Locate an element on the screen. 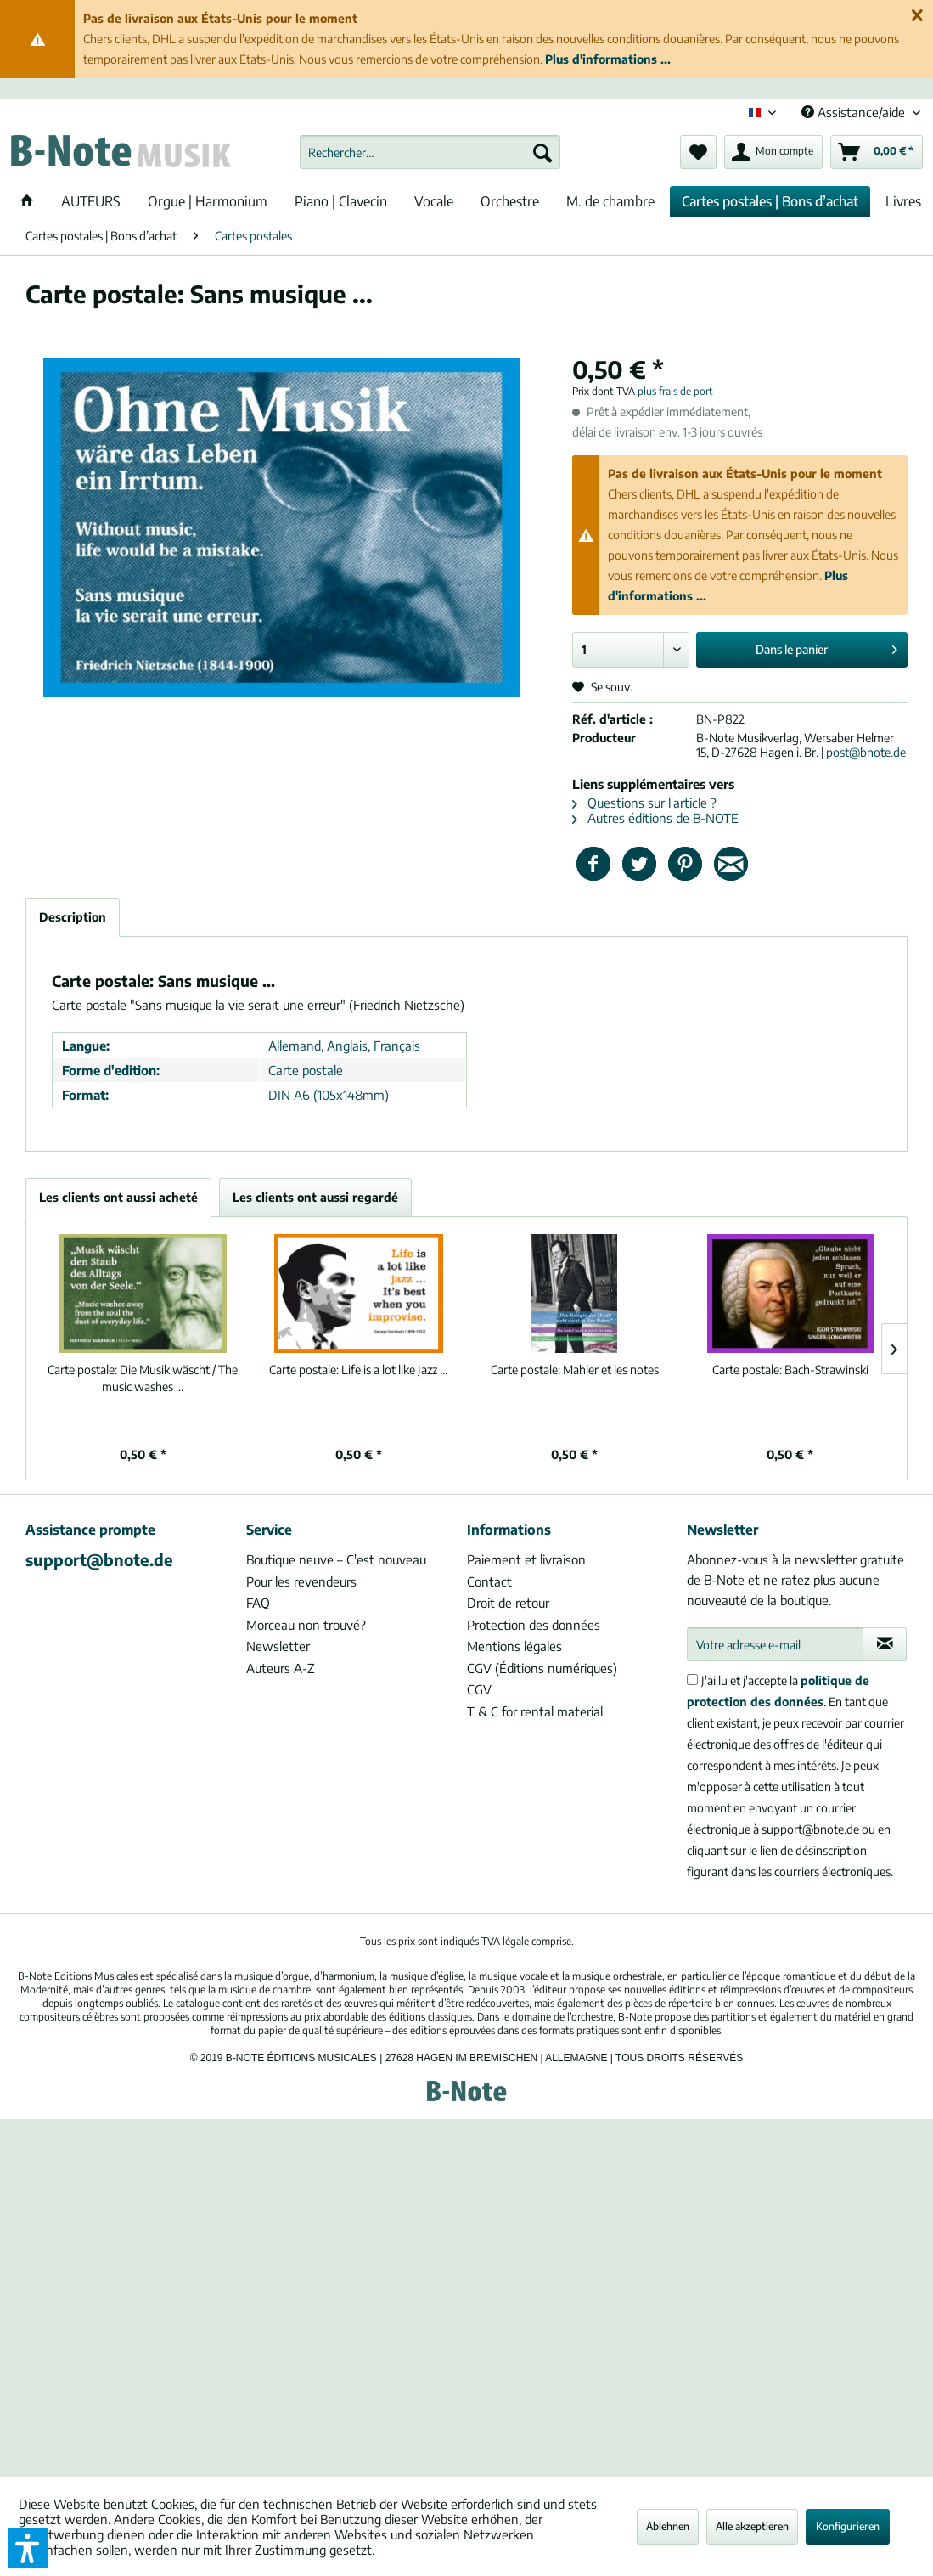 The image size is (933, 2576). Les clients ont aussi acheté is located at coordinates (118, 1197).